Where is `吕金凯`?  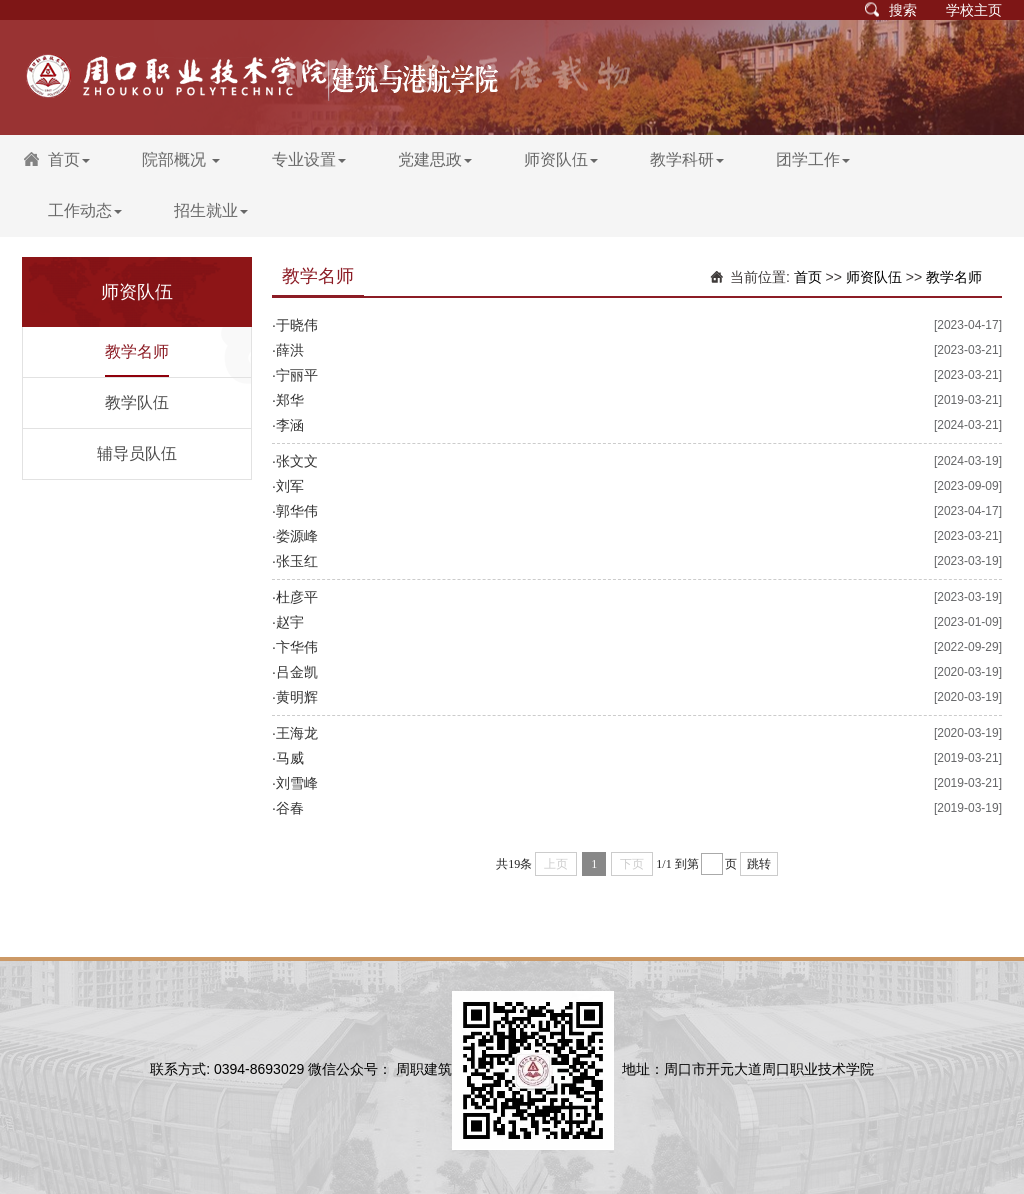 吕金凯 is located at coordinates (297, 672).